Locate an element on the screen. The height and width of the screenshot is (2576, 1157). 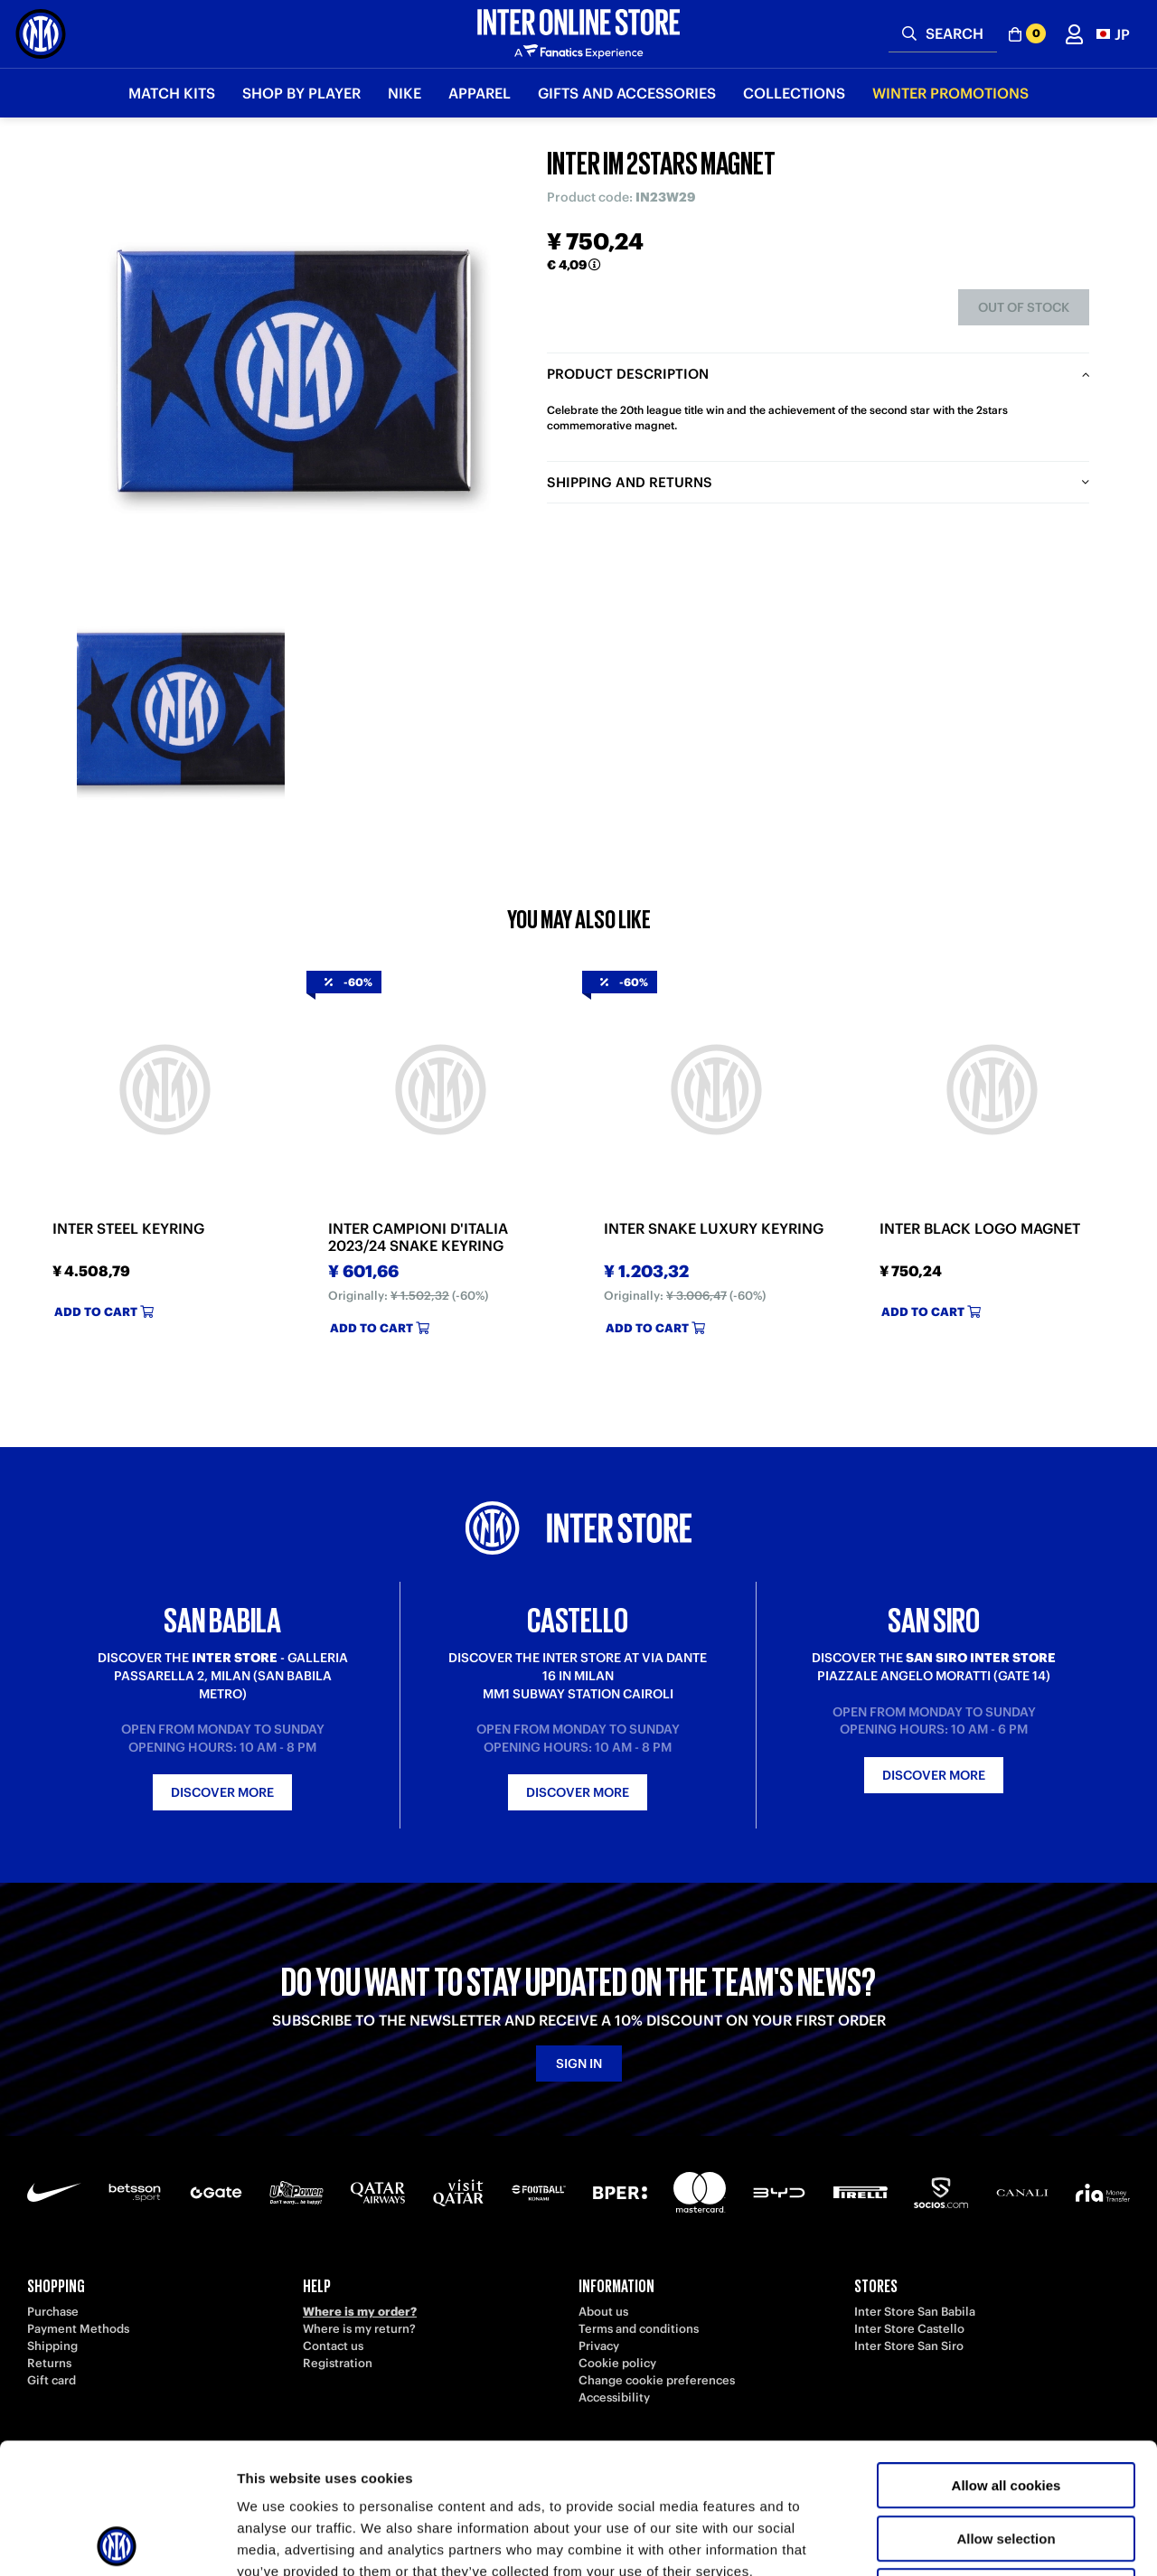
[Ingrandisci INTER IM 2STARS MAGNET-1] is located at coordinates (181, 709).